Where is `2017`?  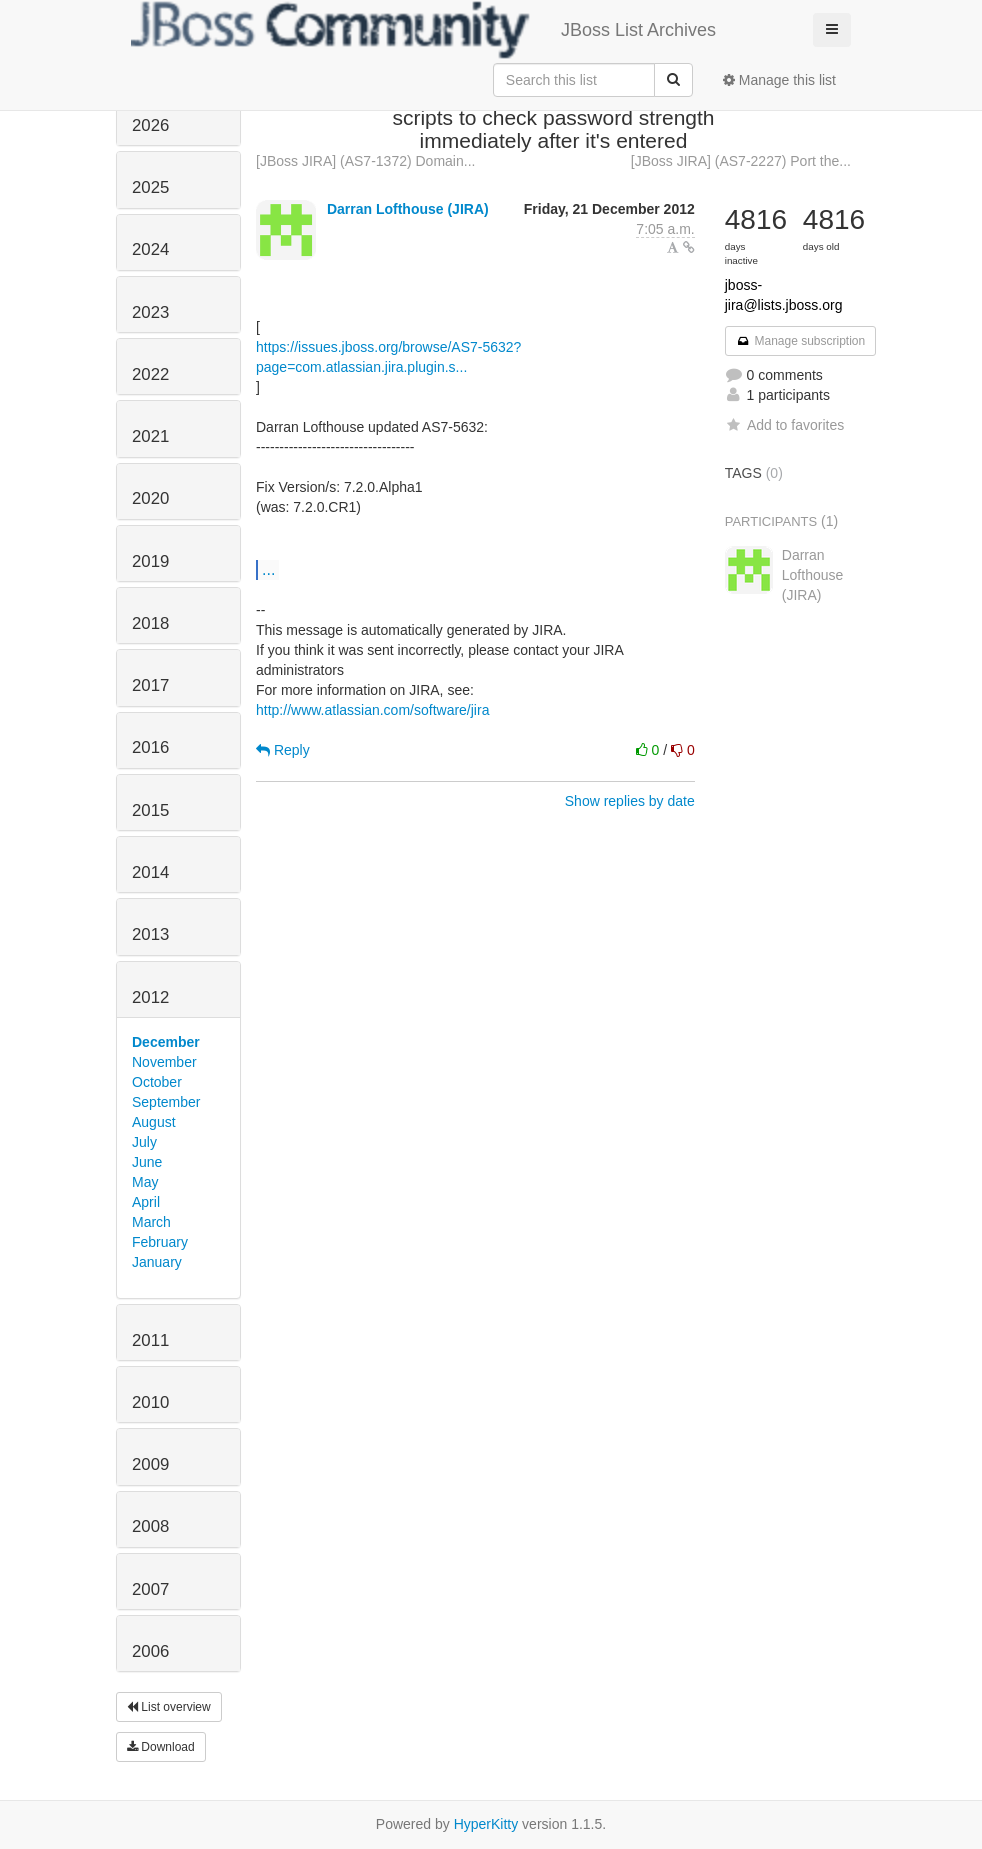 2017 is located at coordinates (150, 685).